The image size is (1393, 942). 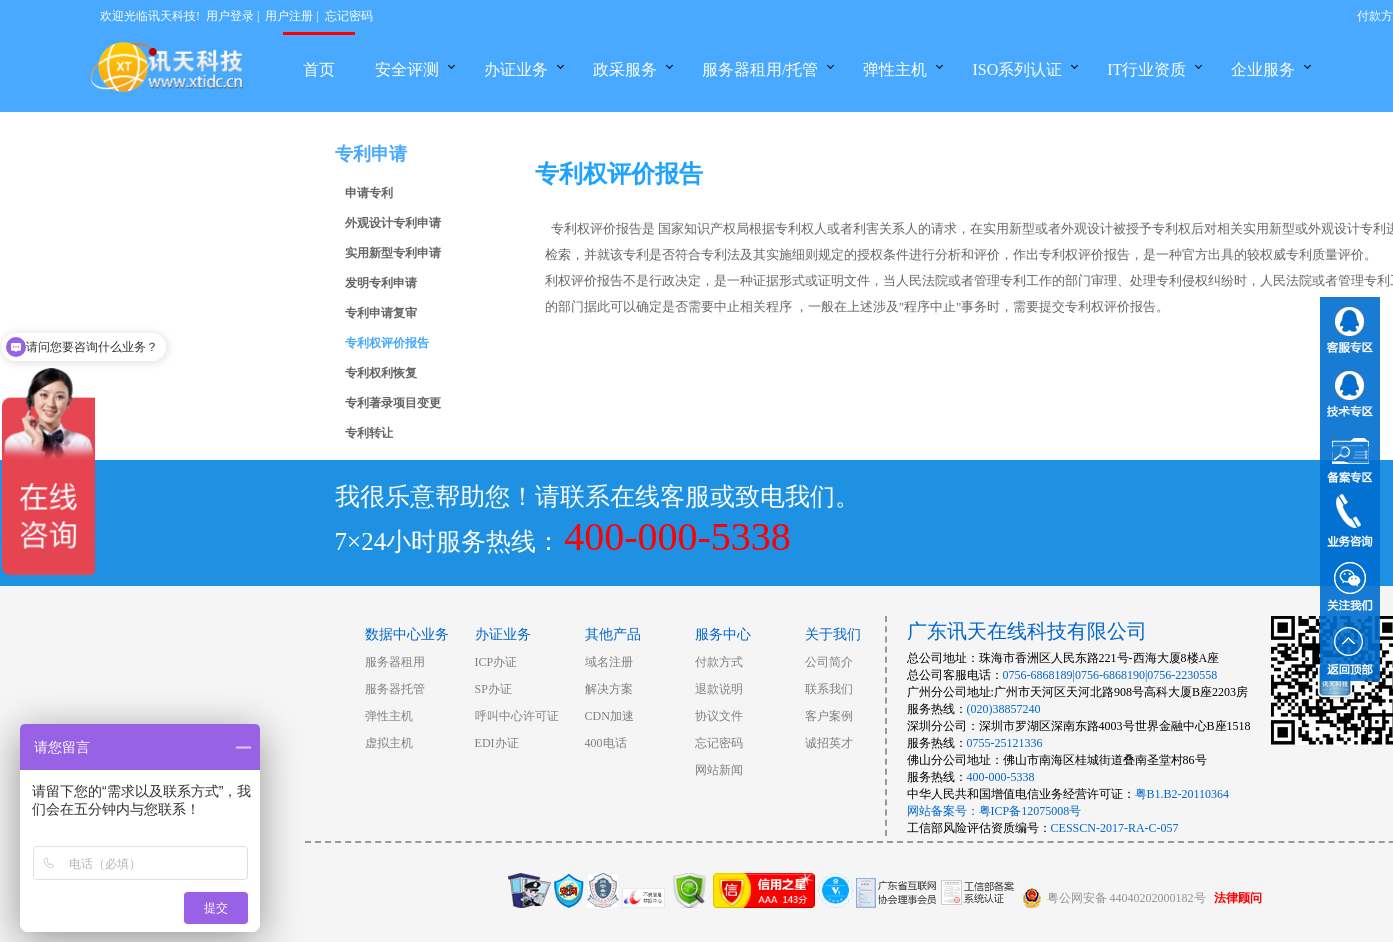 I want to click on 专利著录项目变更, so click(x=393, y=403).